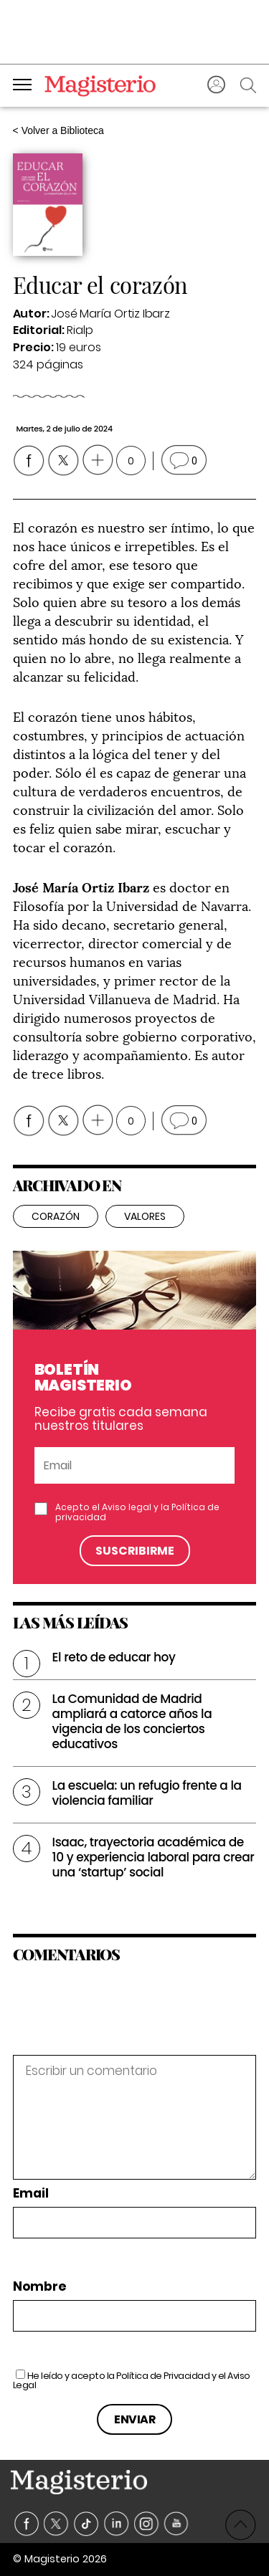  What do you see at coordinates (31, 2194) in the screenshot?
I see `Email` at bounding box center [31, 2194].